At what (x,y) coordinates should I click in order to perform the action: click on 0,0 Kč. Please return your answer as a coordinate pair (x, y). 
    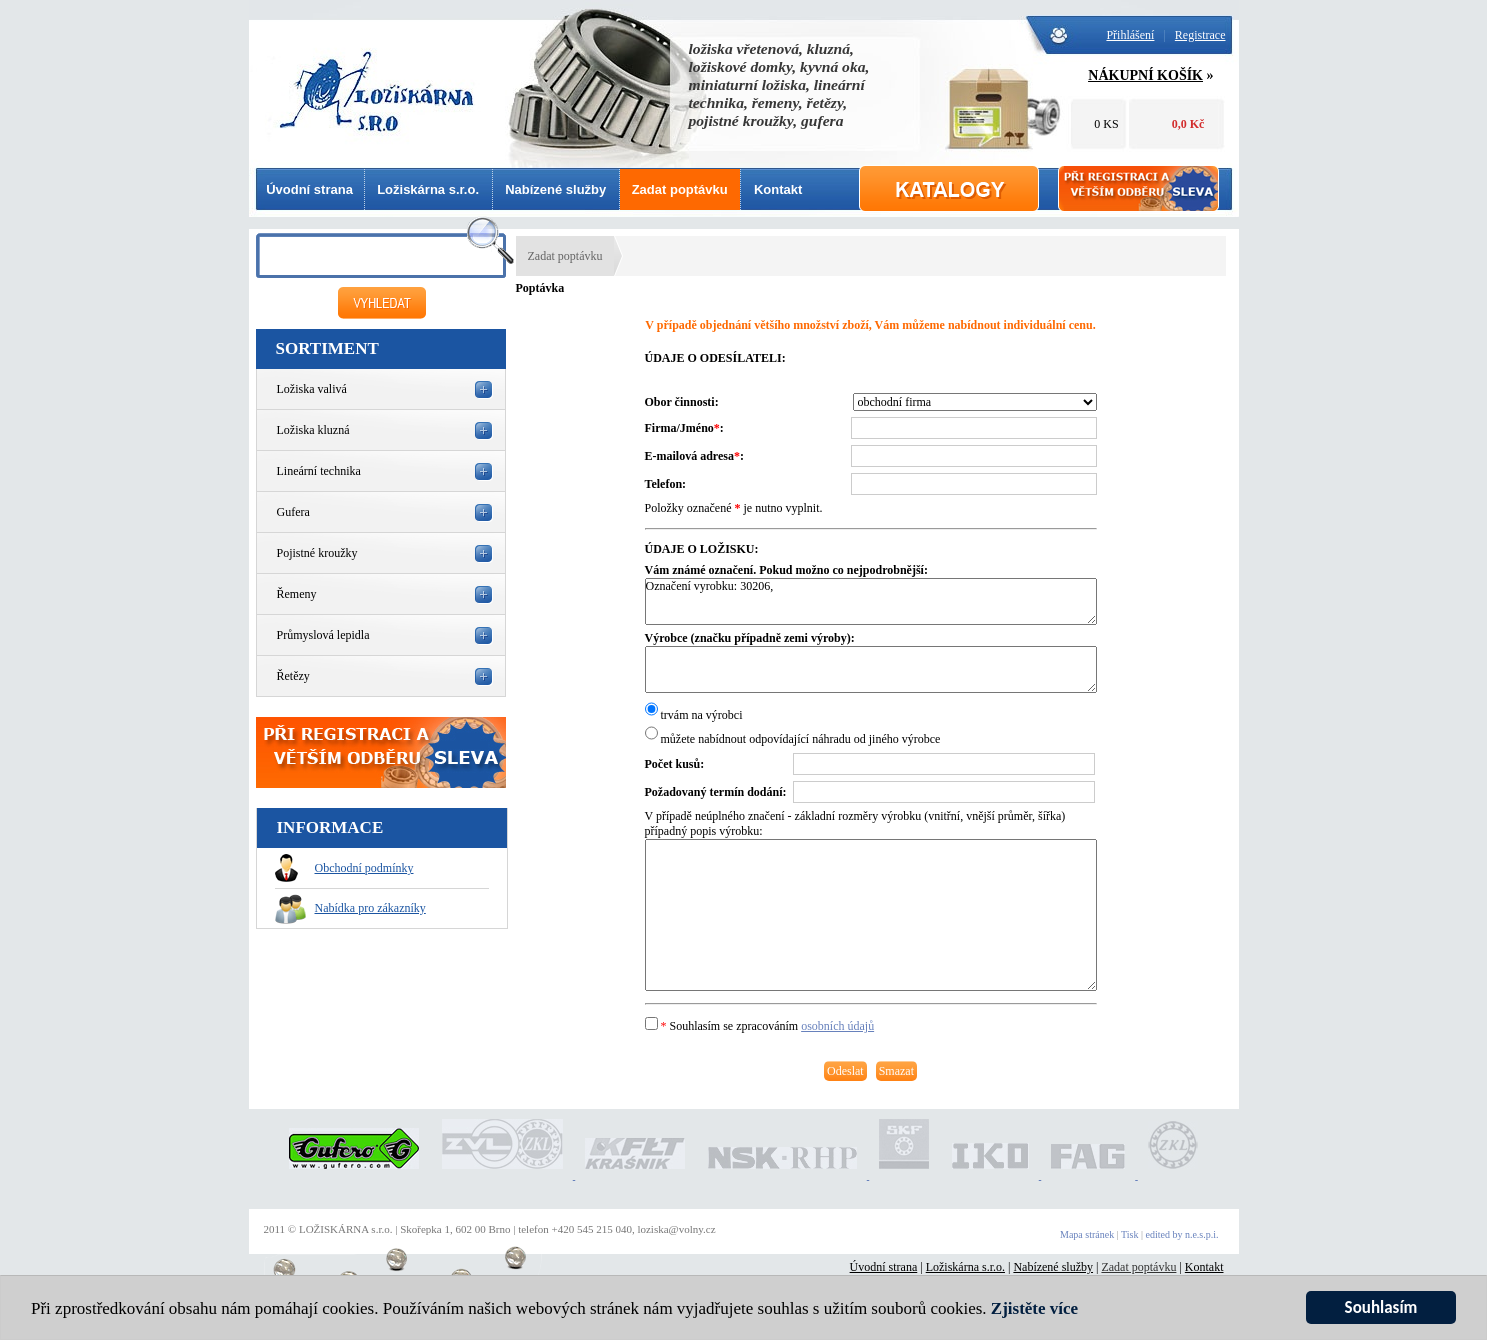
    Looking at the image, I should click on (1188, 124).